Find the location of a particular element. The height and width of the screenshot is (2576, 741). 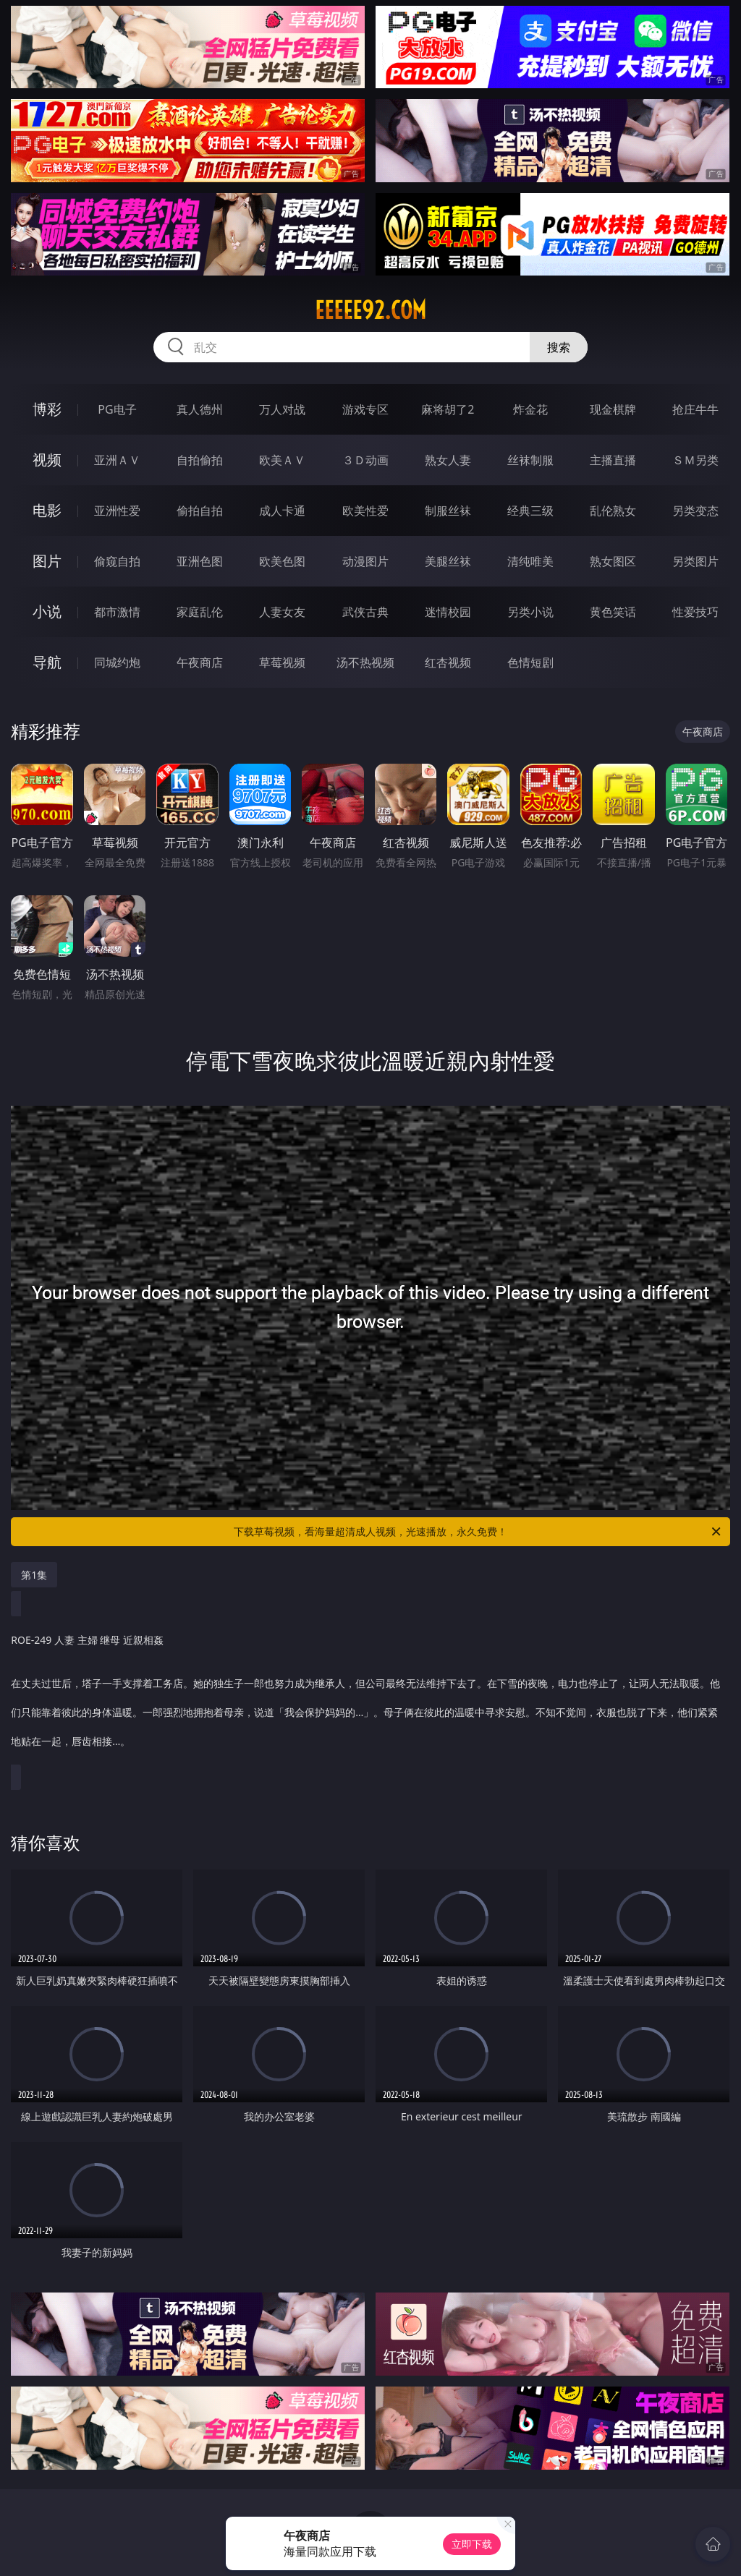

图片 is located at coordinates (47, 561).